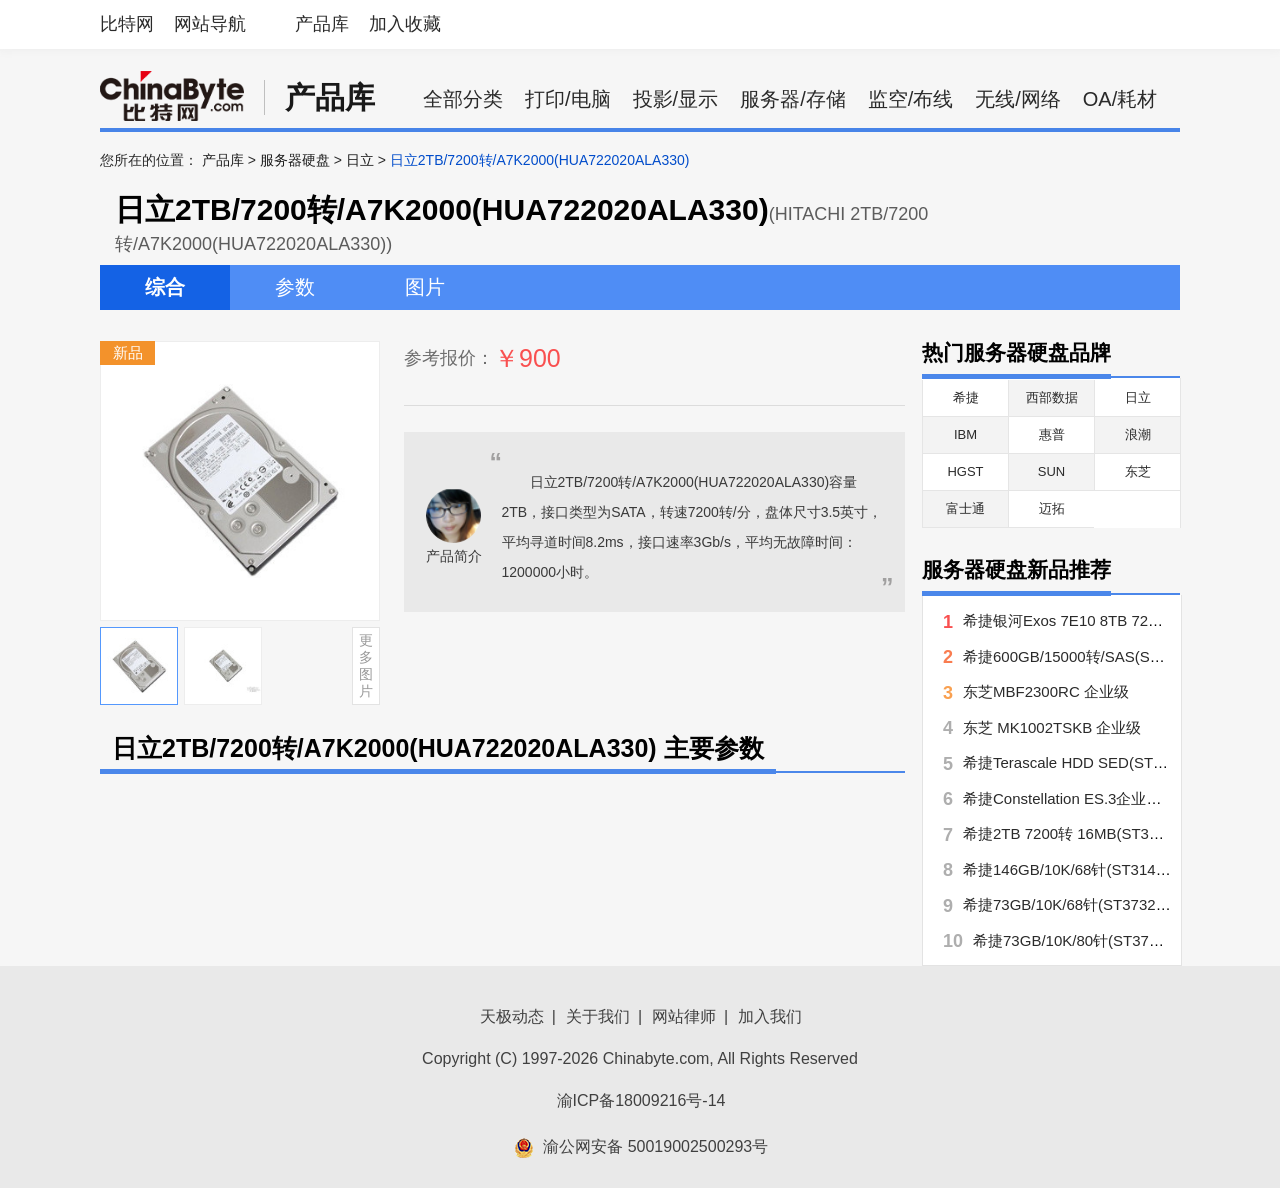 The image size is (1280, 1188). I want to click on 西部数据, so click(1052, 397).